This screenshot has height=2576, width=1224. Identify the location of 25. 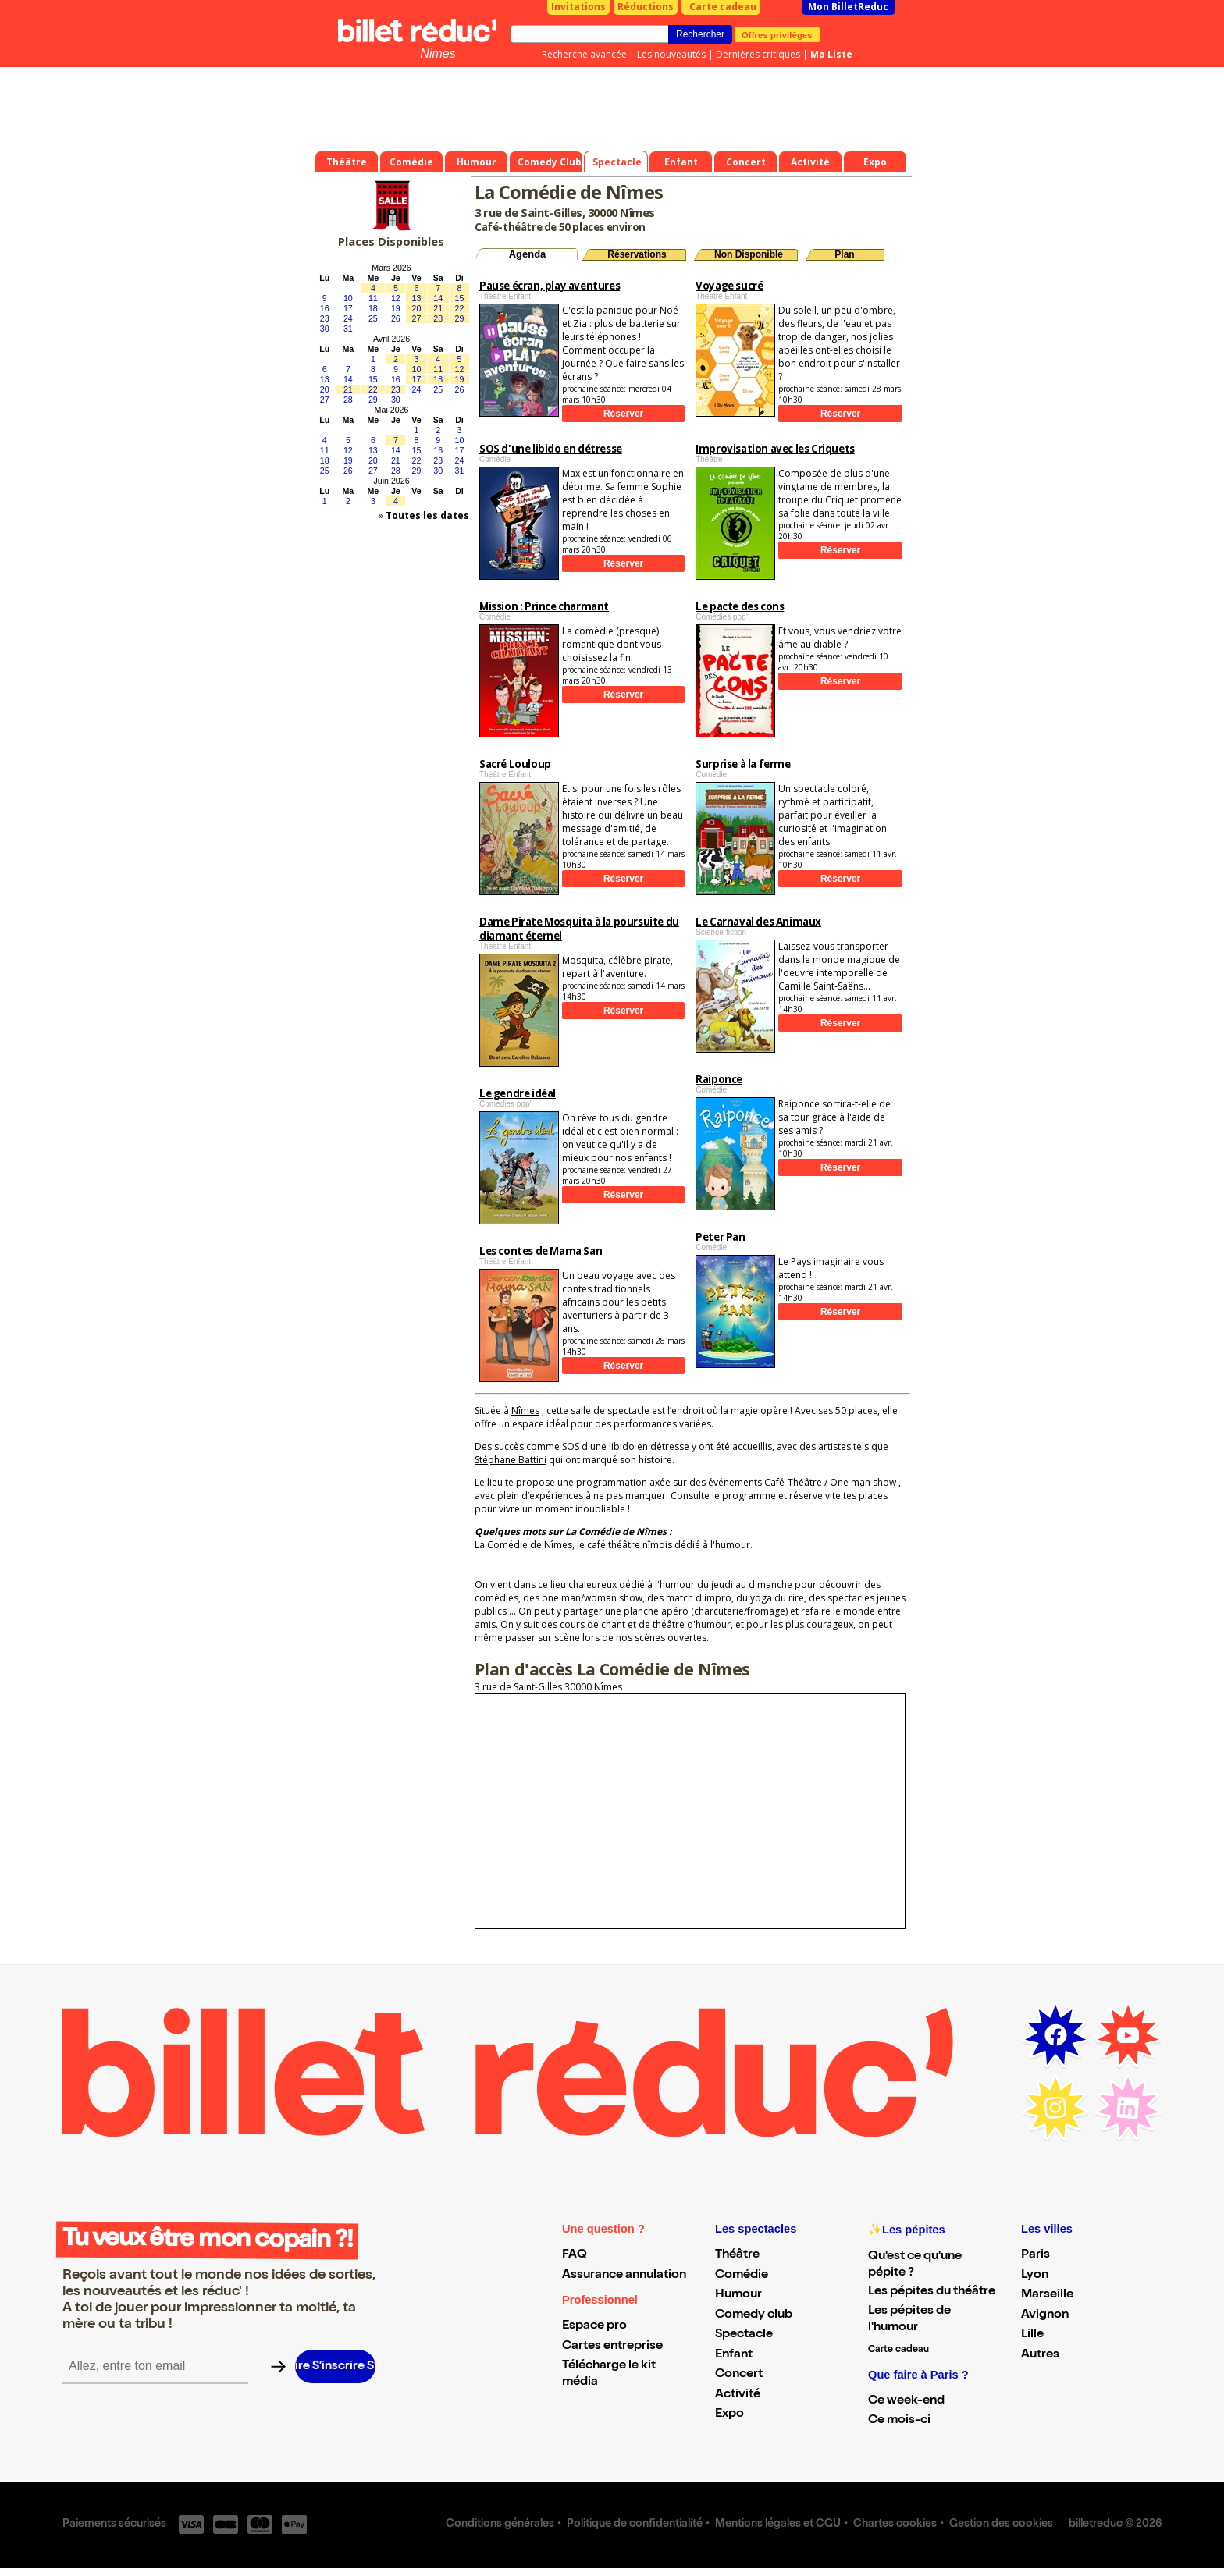
(373, 318).